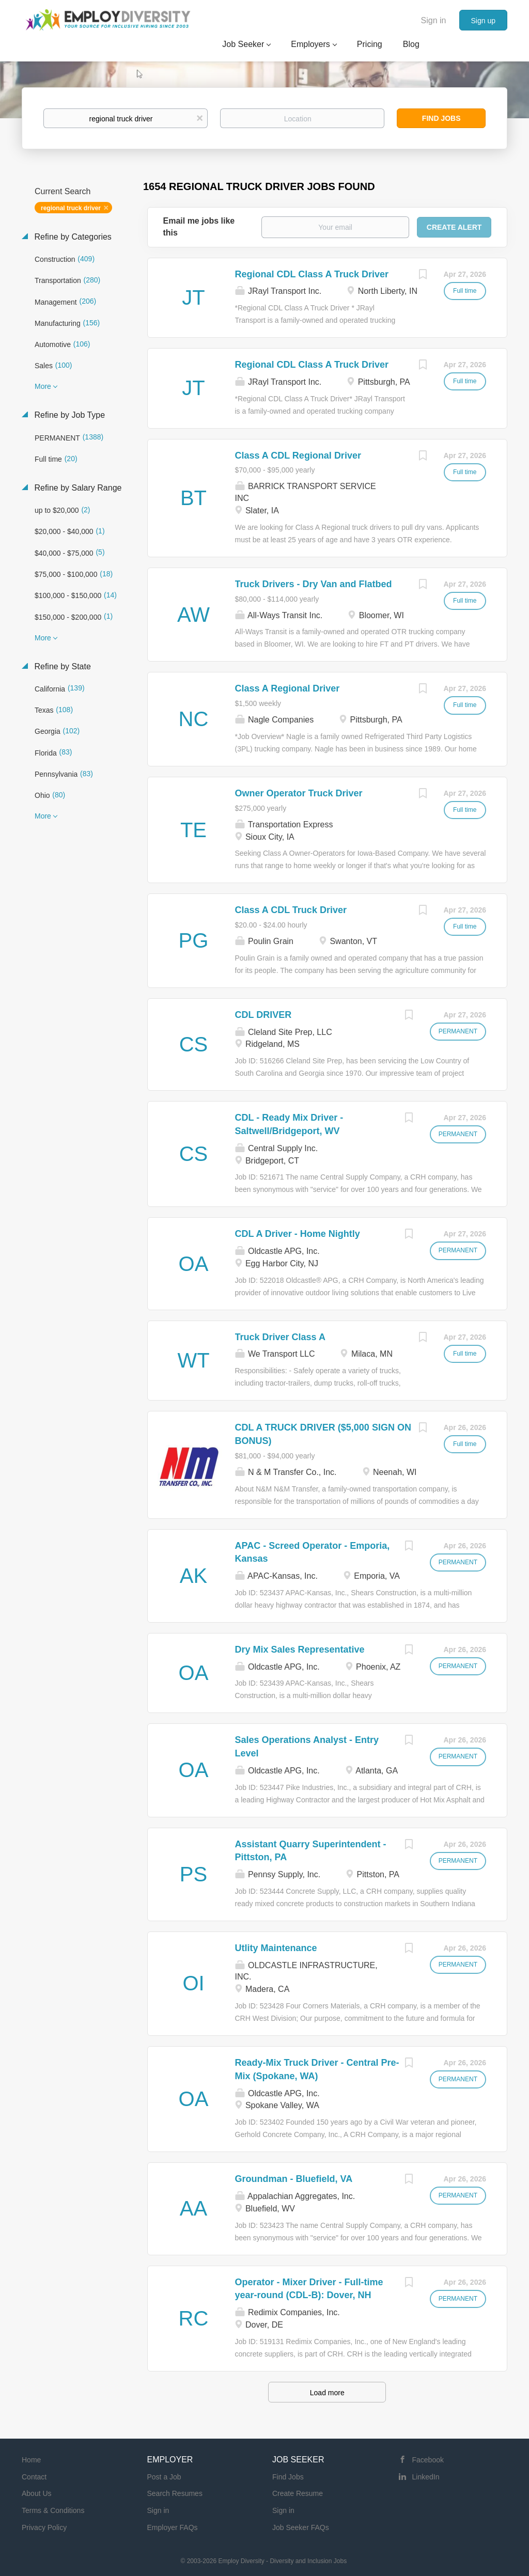 The height and width of the screenshot is (2576, 529). What do you see at coordinates (433, 20) in the screenshot?
I see `Sign in` at bounding box center [433, 20].